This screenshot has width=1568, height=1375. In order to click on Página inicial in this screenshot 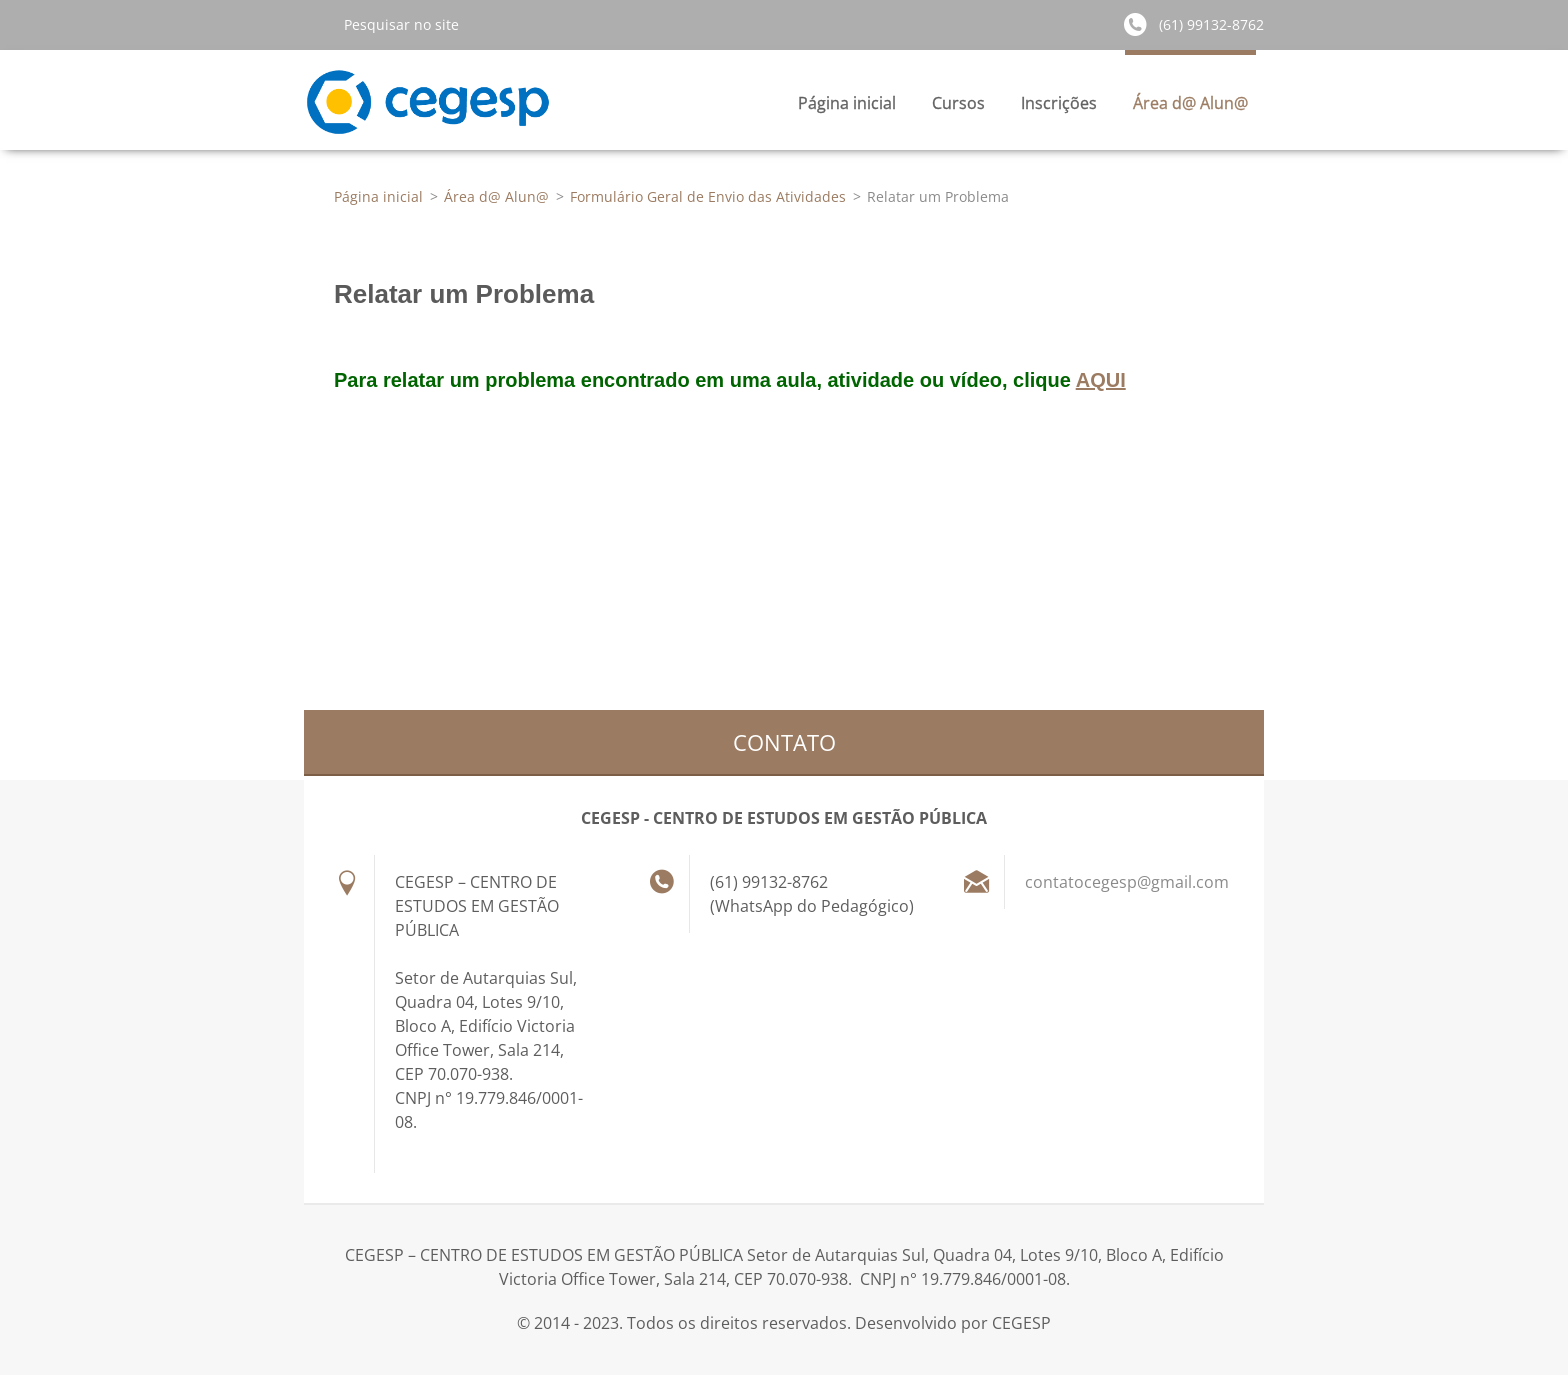, I will do `click(847, 103)`.